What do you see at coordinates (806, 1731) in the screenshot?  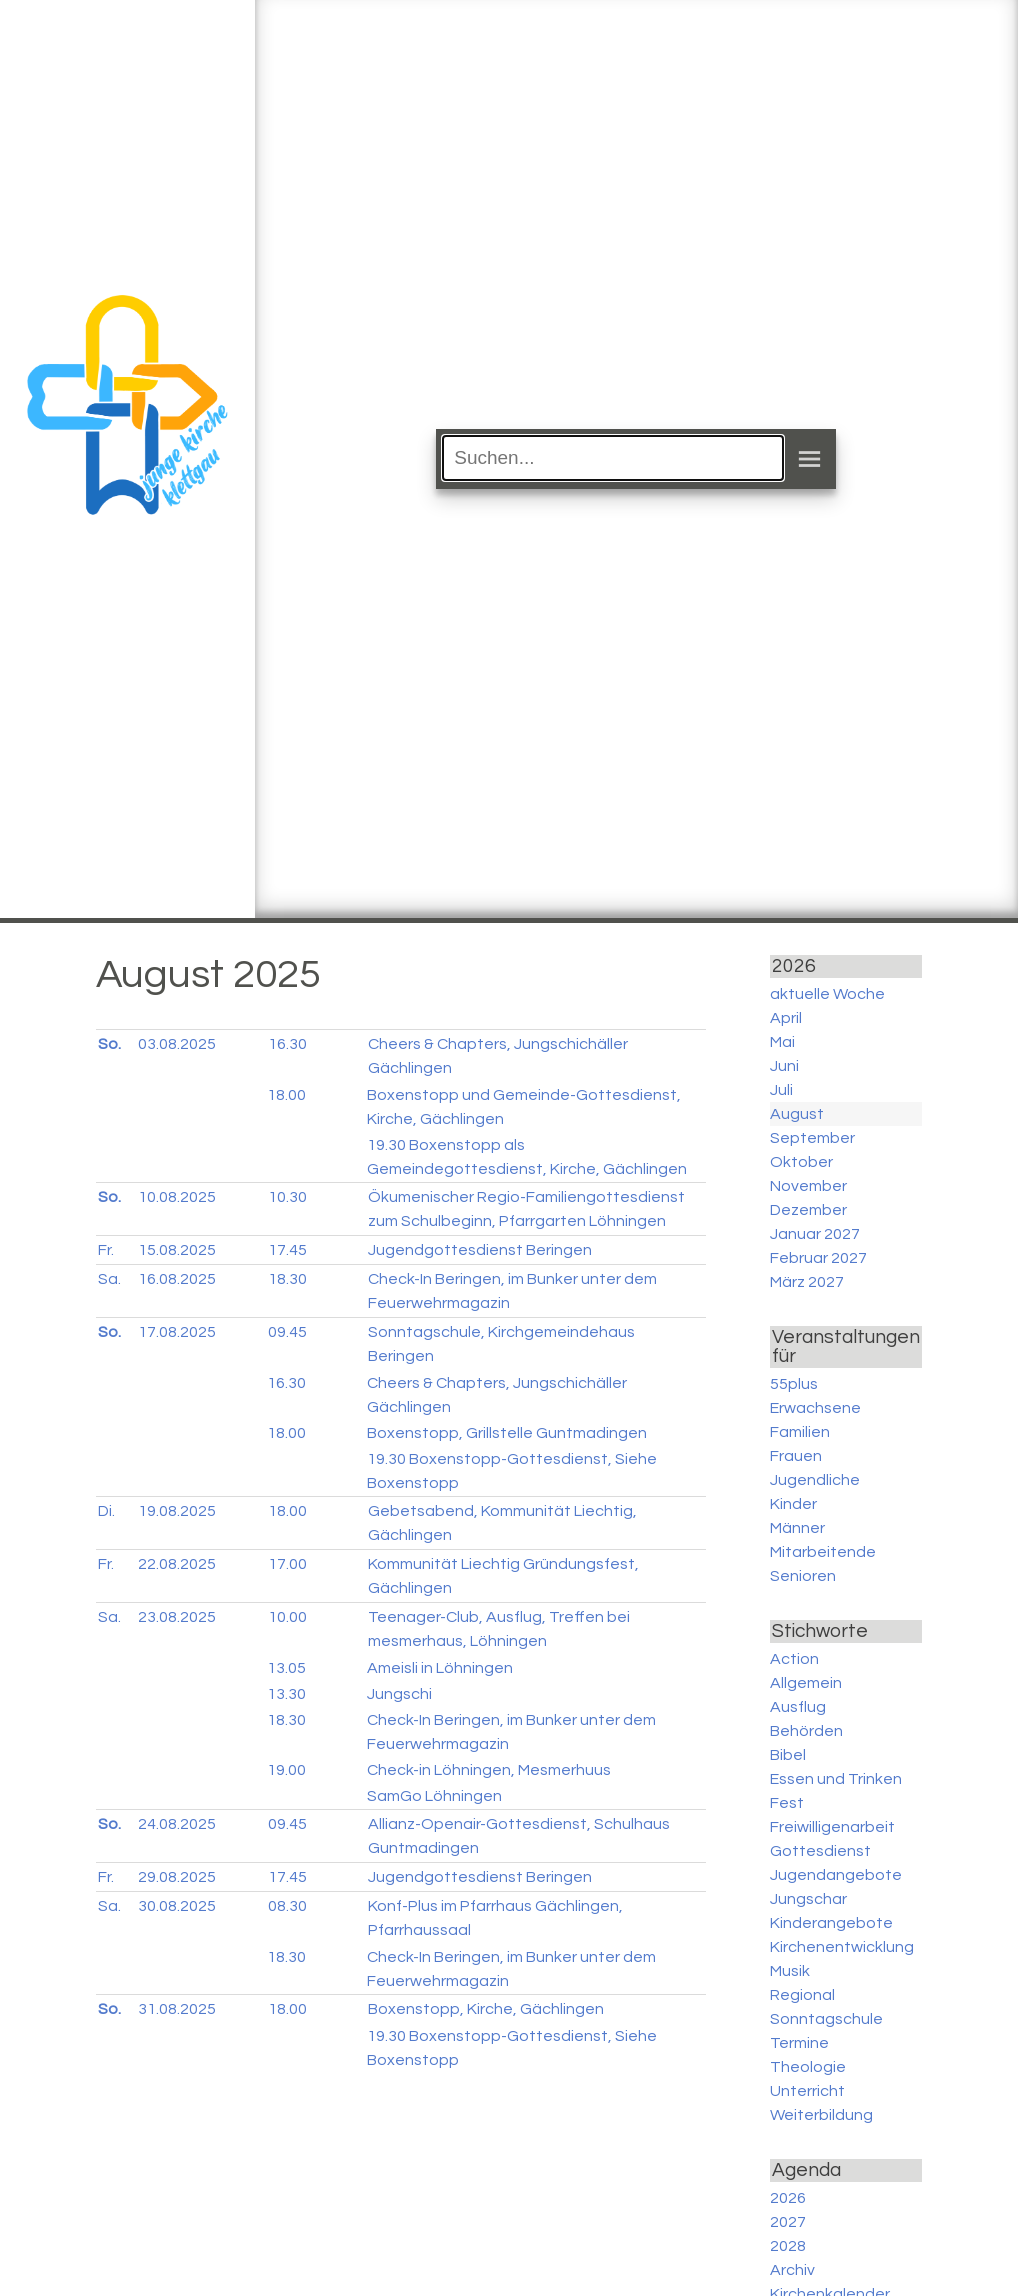 I see `Behörden` at bounding box center [806, 1731].